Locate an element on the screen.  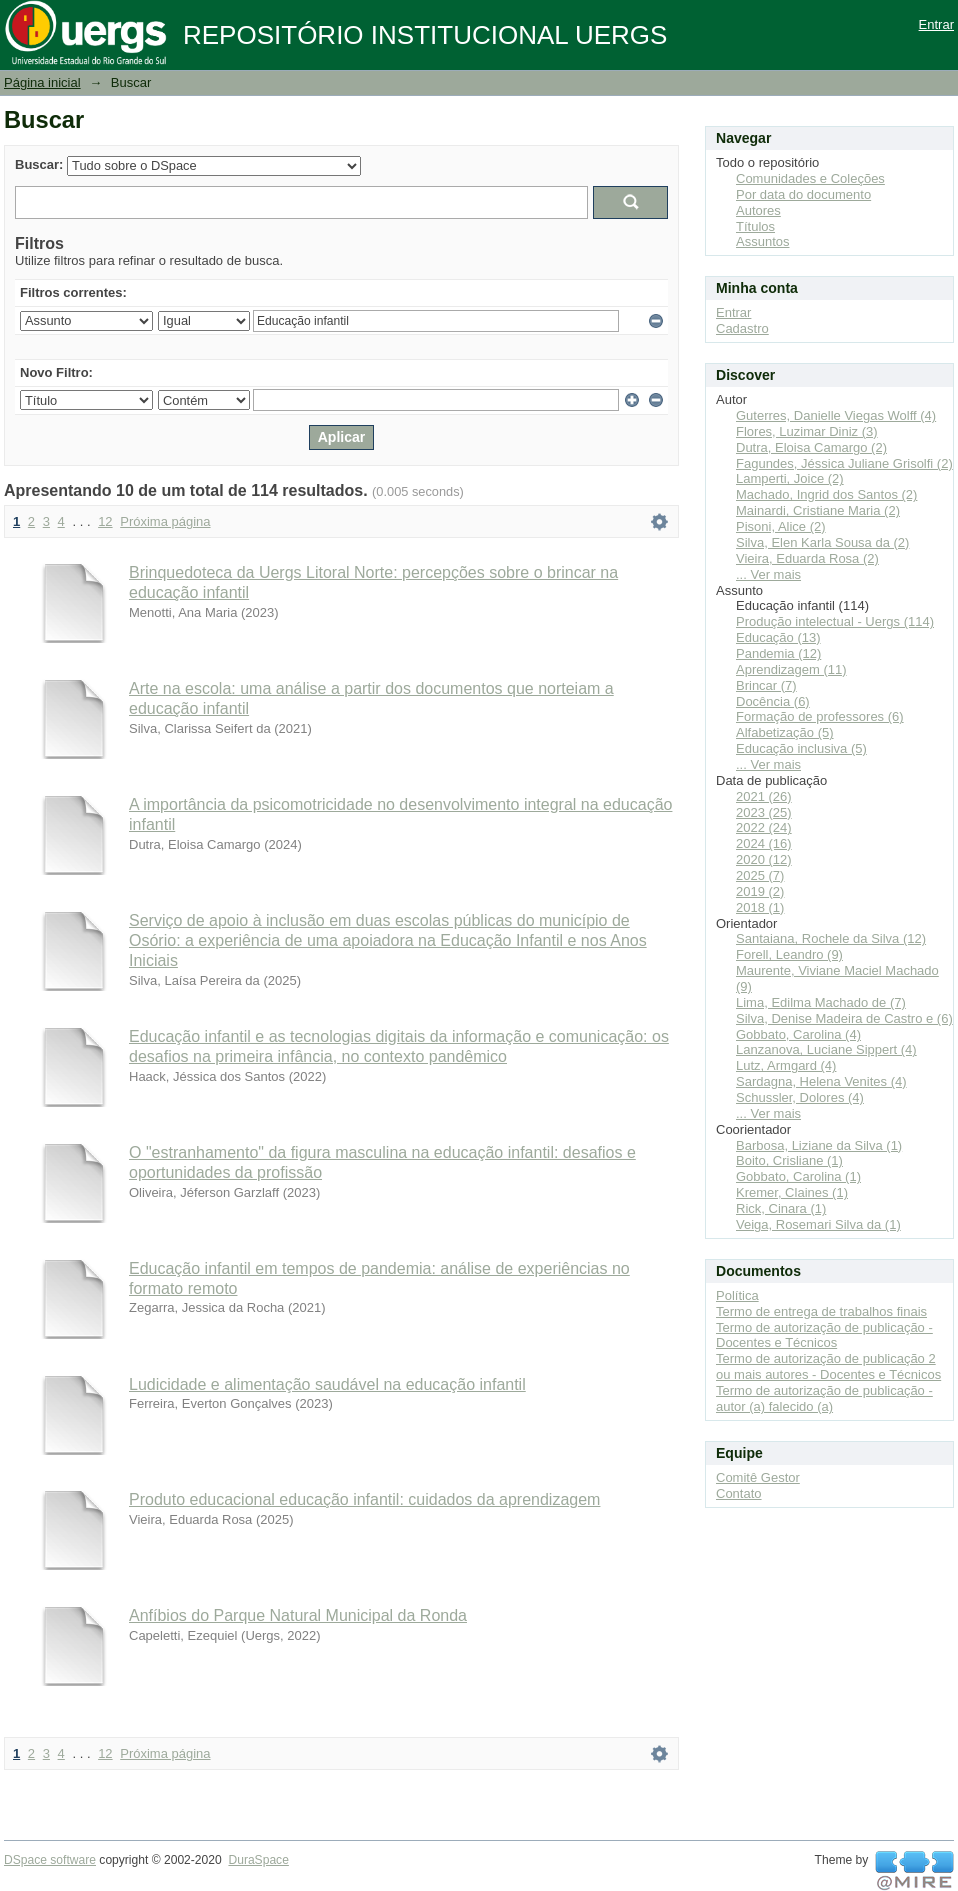
Cadastro is located at coordinates (742, 328).